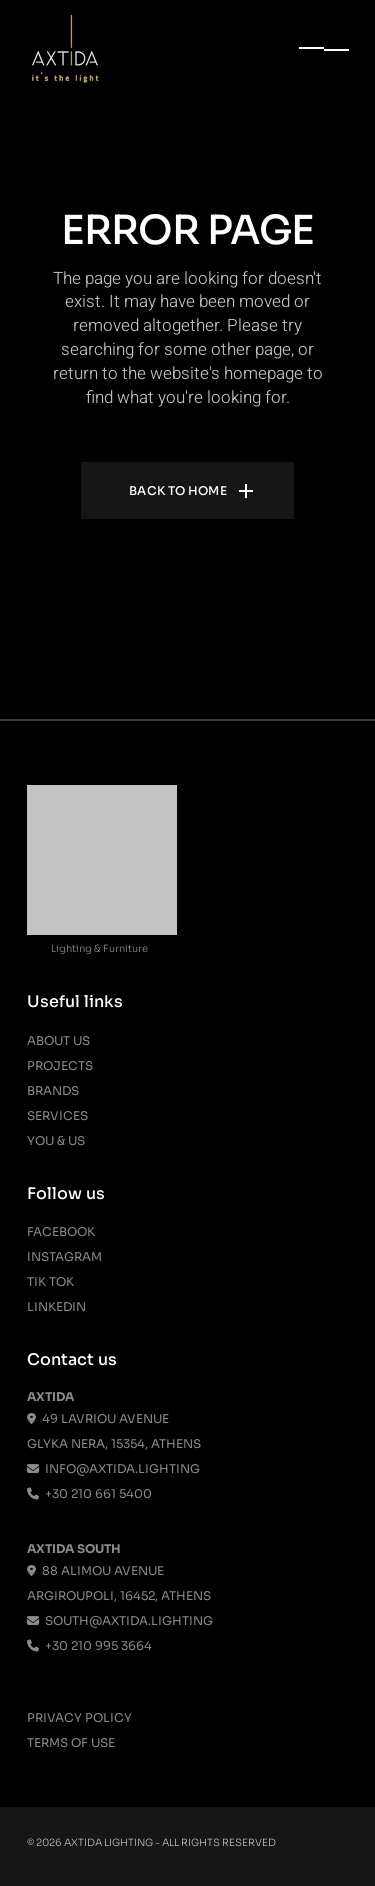 The width and height of the screenshot is (375, 1886). Describe the element at coordinates (60, 1065) in the screenshot. I see `Projects` at that location.